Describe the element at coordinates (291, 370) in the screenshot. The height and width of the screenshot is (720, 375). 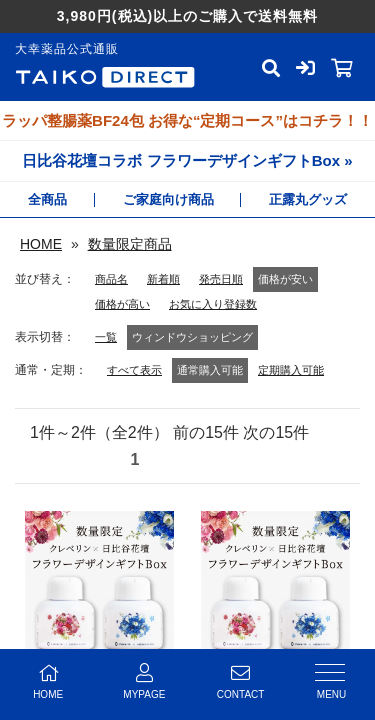
I see `定期購入可能` at that location.